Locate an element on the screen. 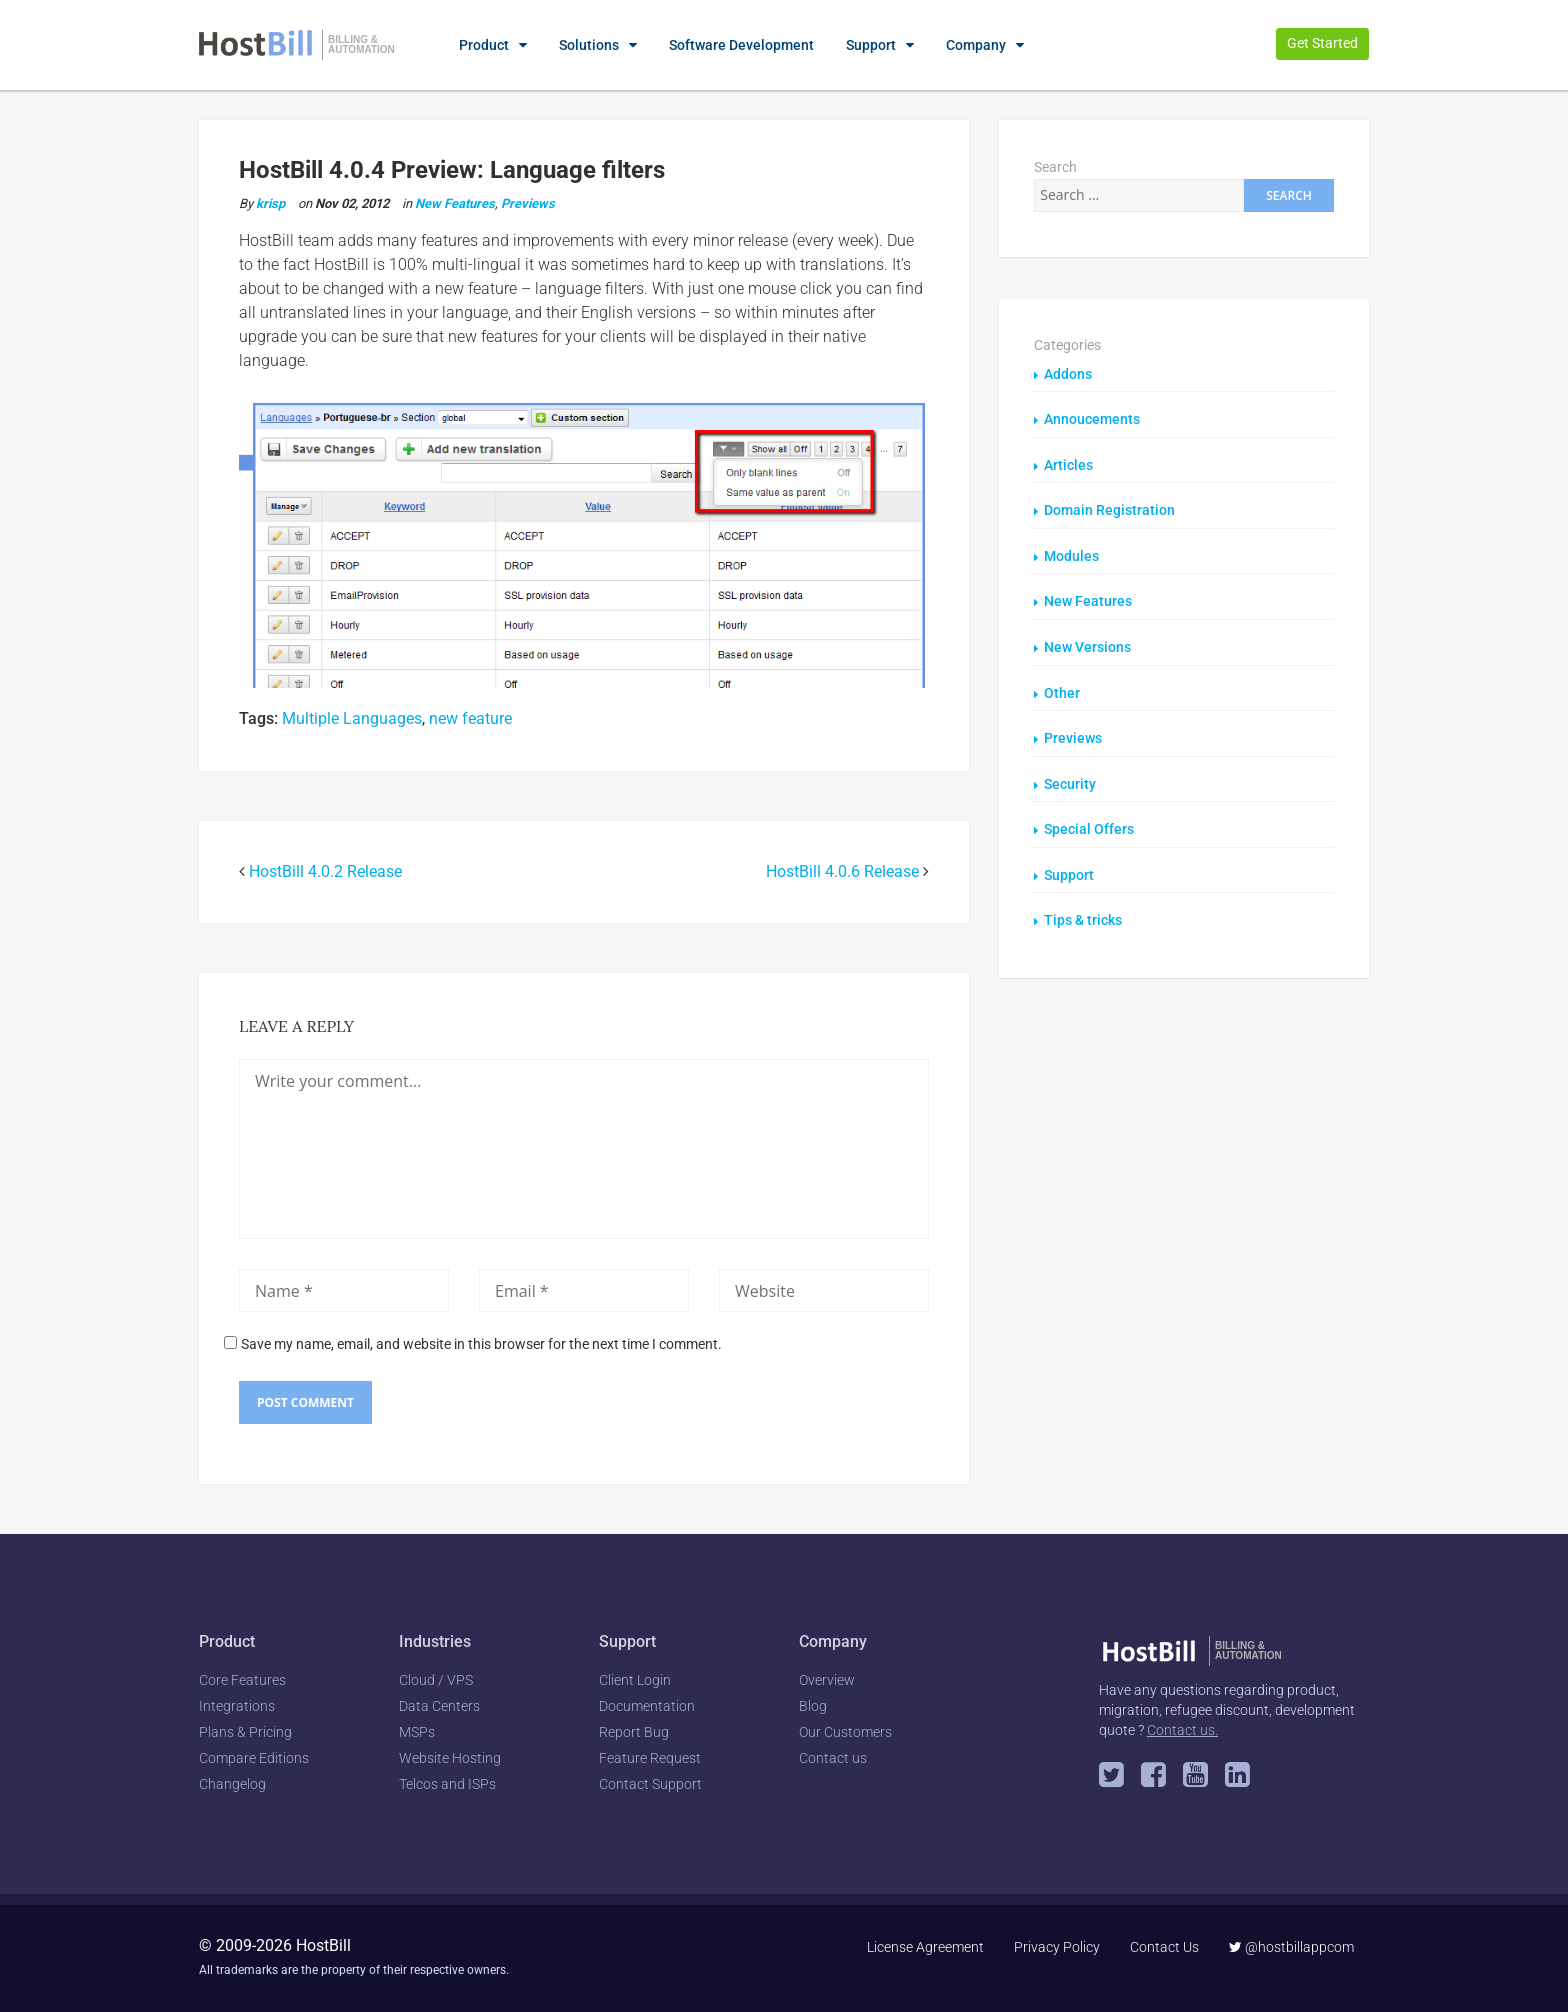 This screenshot has height=2012, width=1568. Solutions is located at coordinates (589, 45).